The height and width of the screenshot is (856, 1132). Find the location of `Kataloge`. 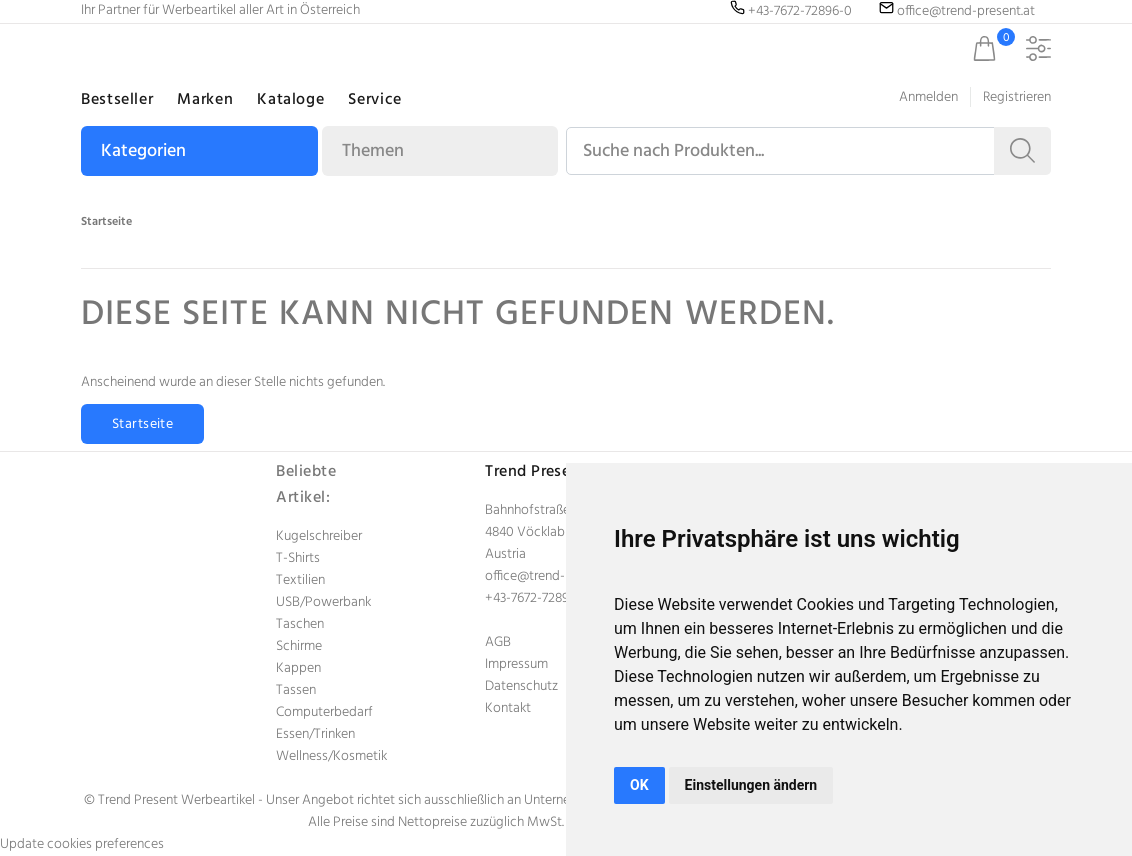

Kataloge is located at coordinates (290, 100).